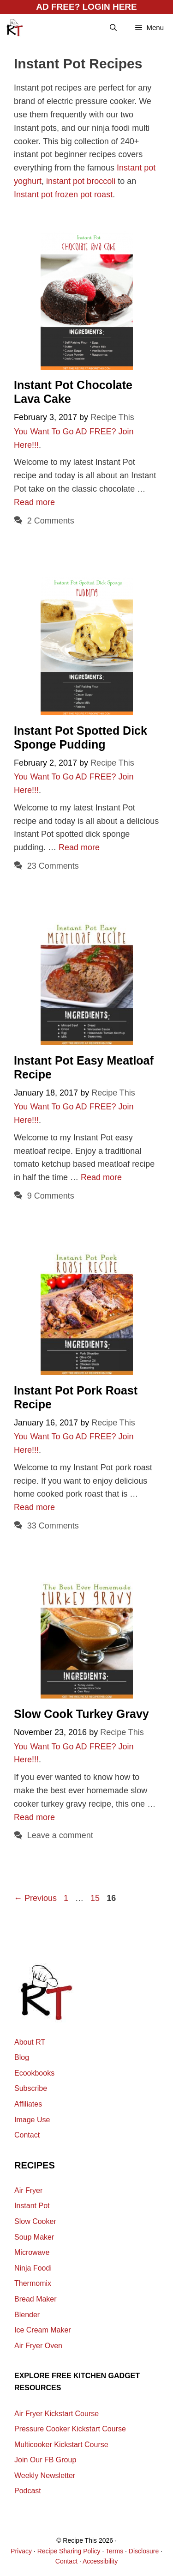 Image resolution: width=173 pixels, height=2576 pixels. Describe the element at coordinates (79, 847) in the screenshot. I see `Read more [Read more about Instant Pot Spotted Dick Sponge Pudding]` at that location.